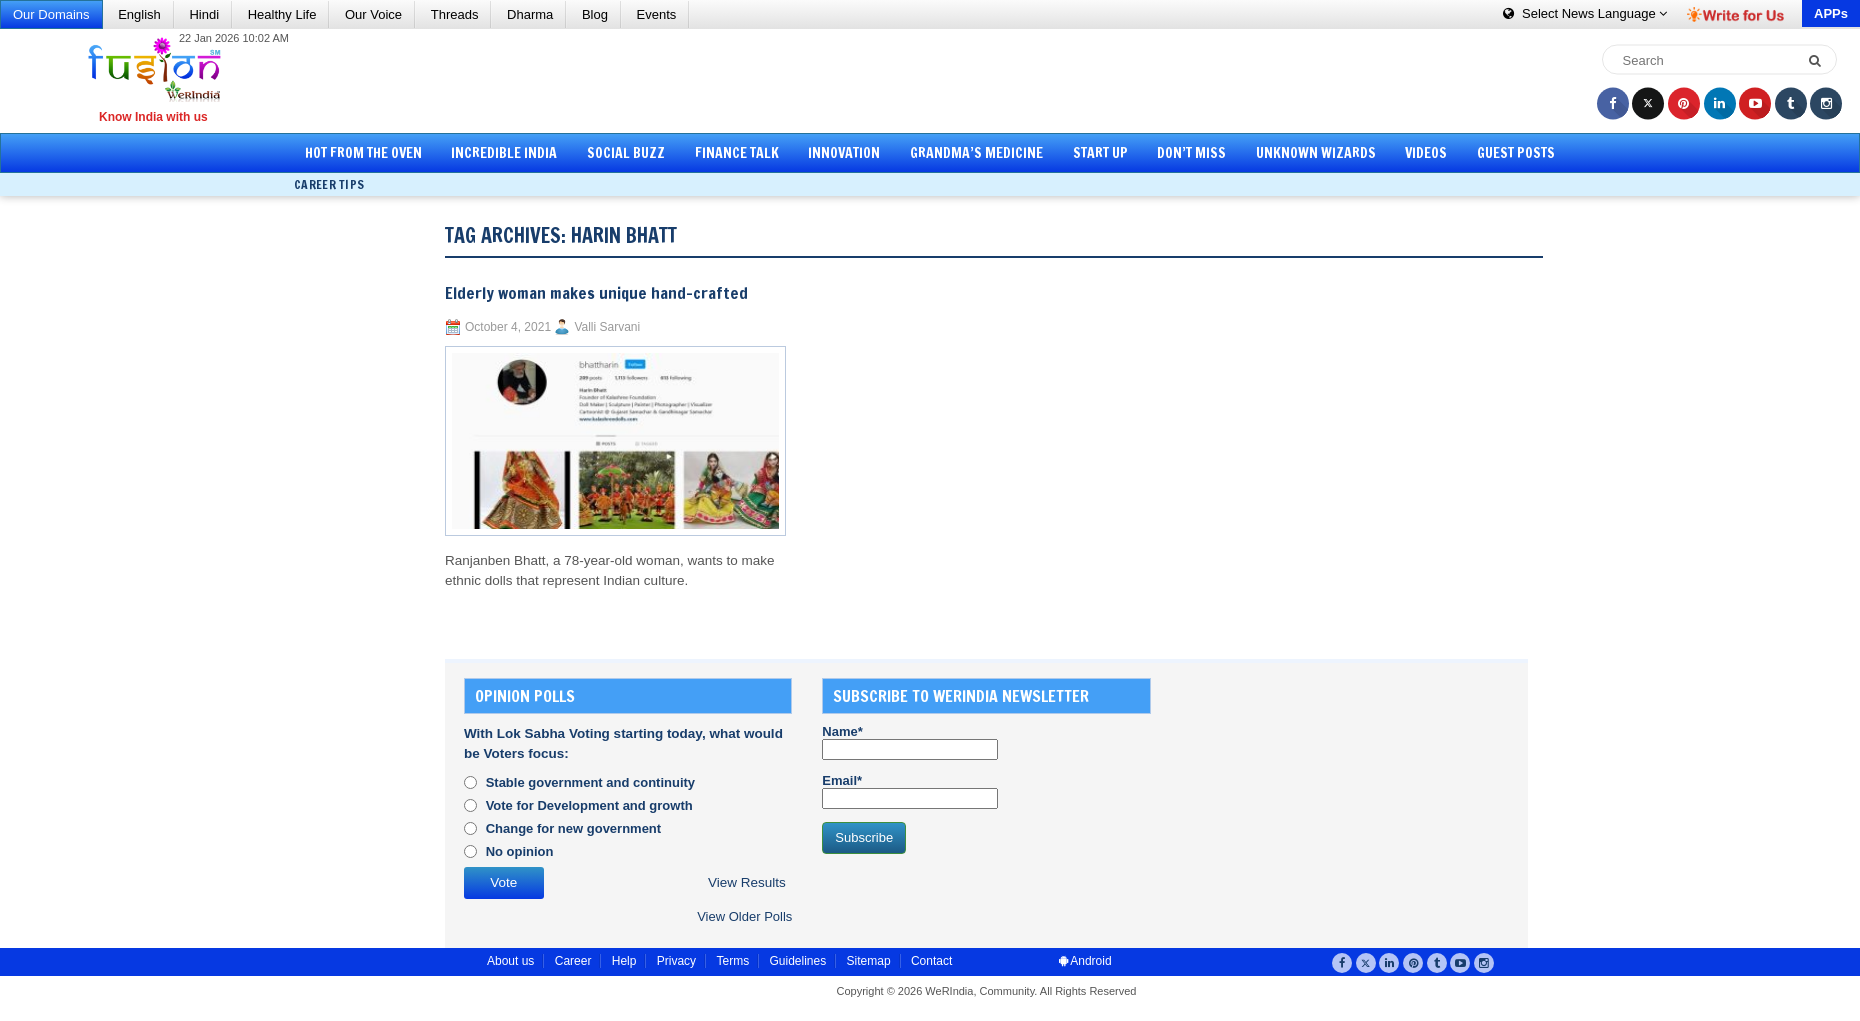  What do you see at coordinates (596, 293) in the screenshot?
I see `Elderly woman makes unique hand-crafted` at bounding box center [596, 293].